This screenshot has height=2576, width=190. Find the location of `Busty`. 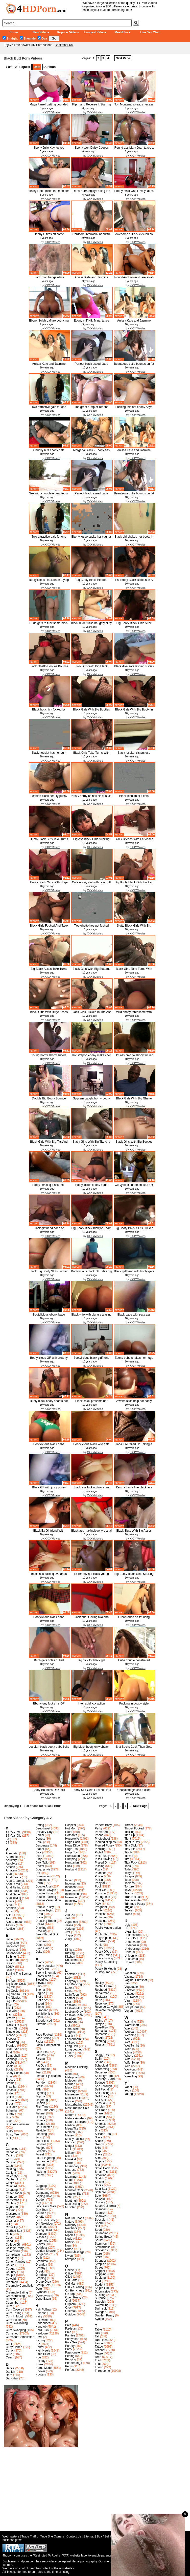

Busty is located at coordinates (9, 2131).